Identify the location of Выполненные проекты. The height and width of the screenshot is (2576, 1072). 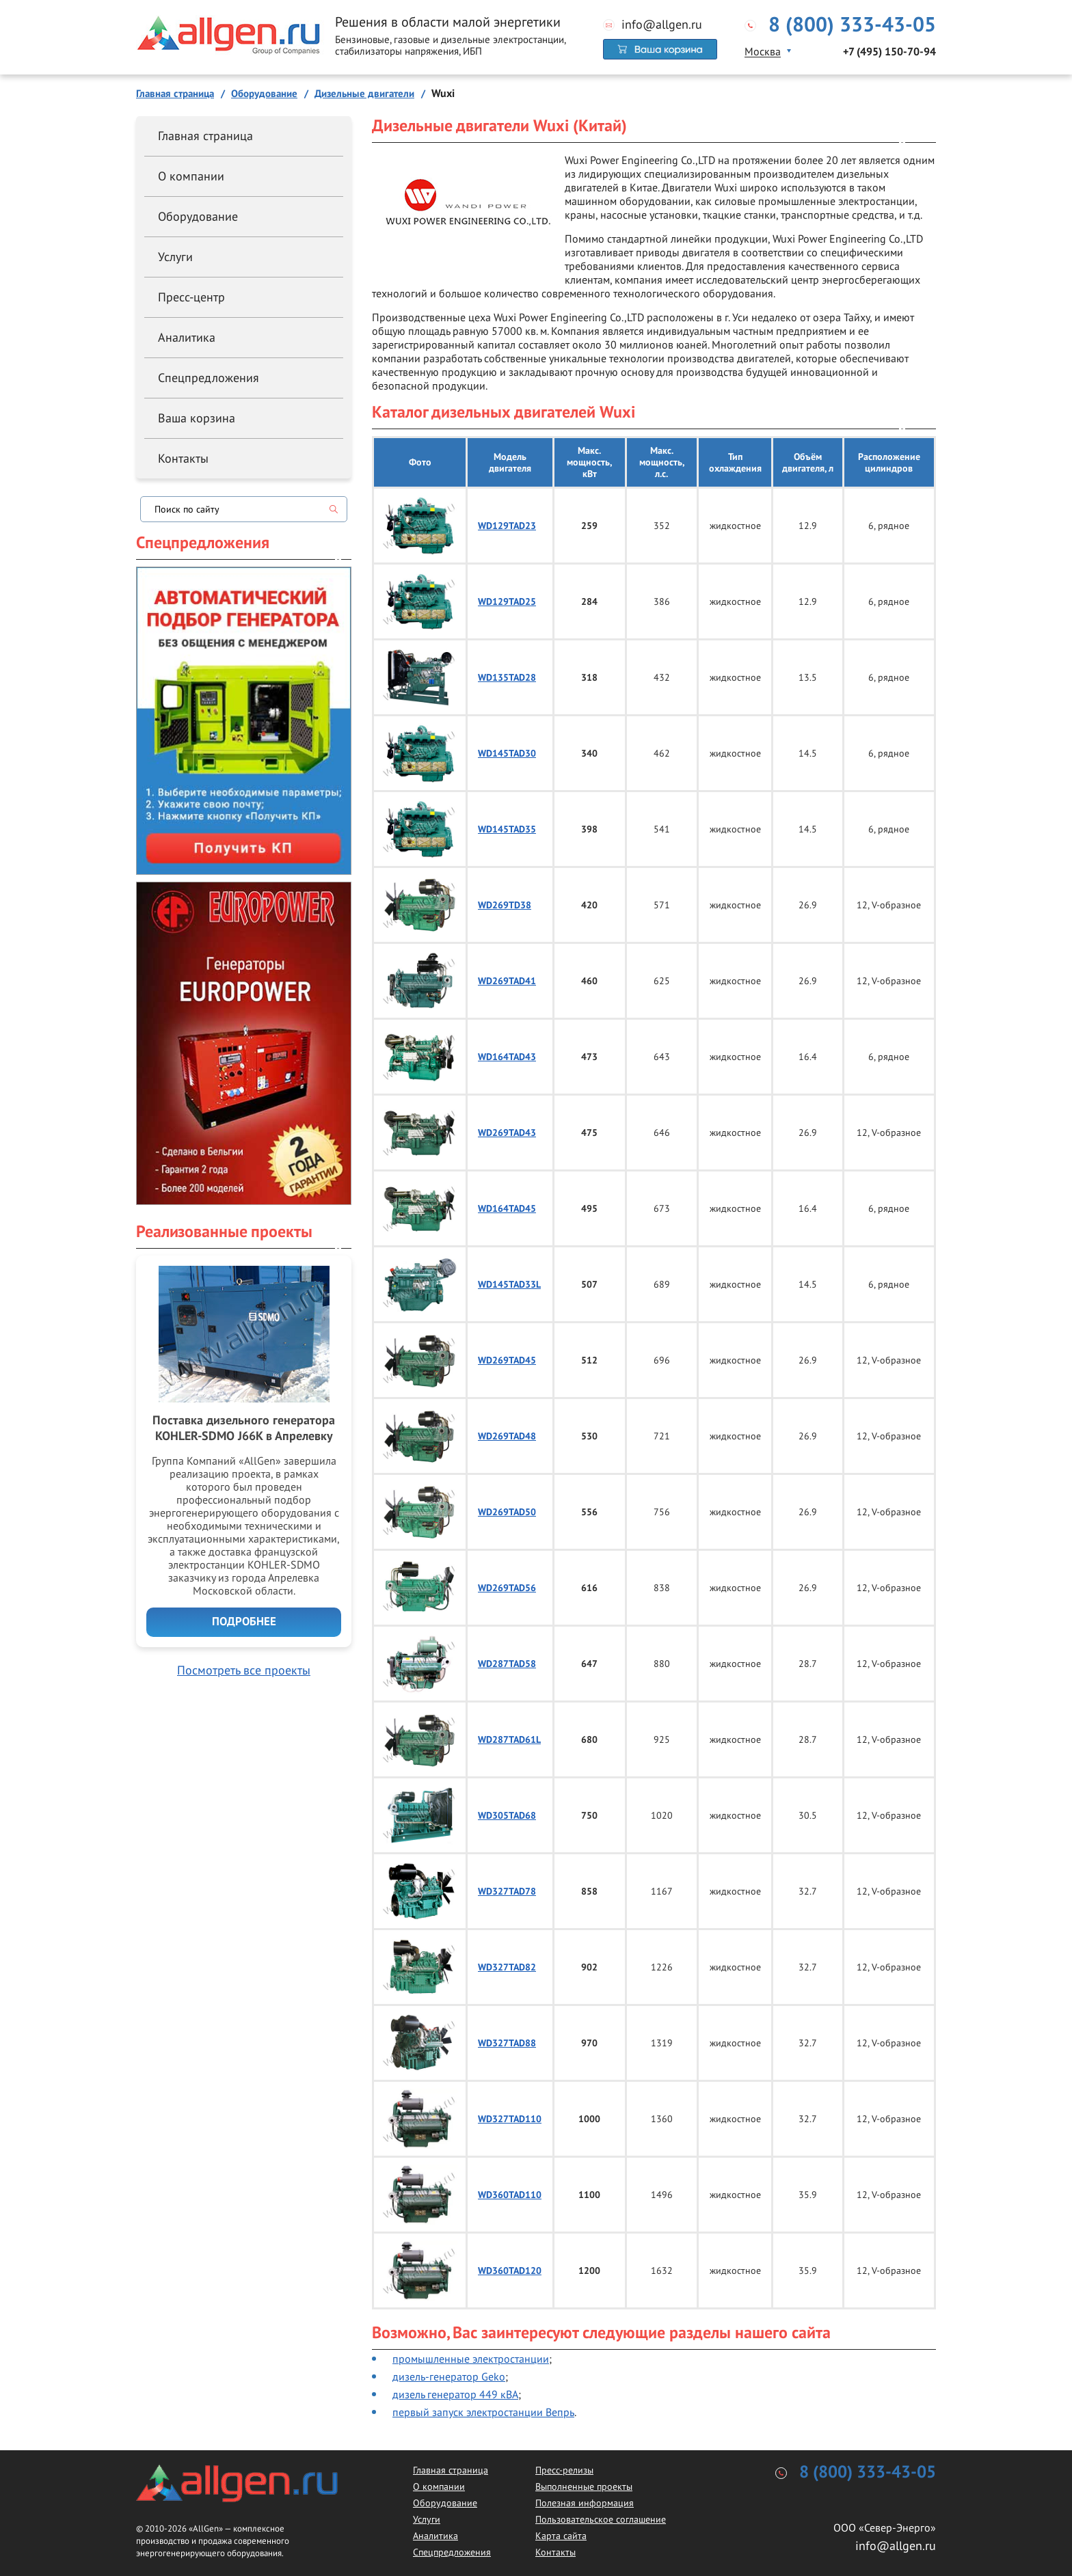
(583, 2486).